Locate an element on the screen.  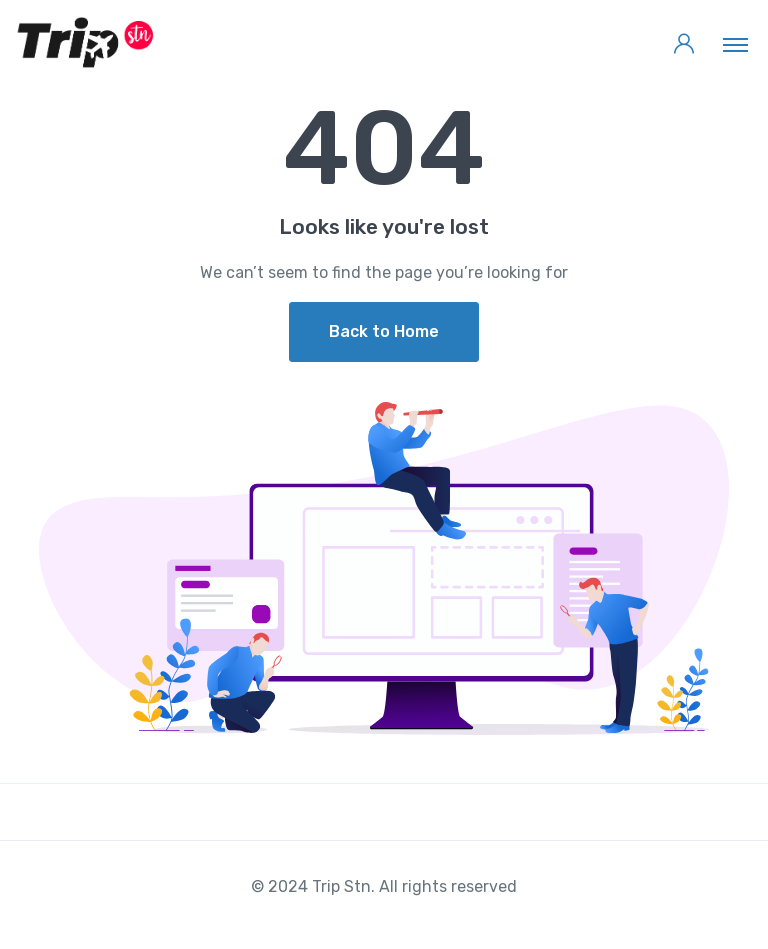
Back to Home is located at coordinates (384, 331).